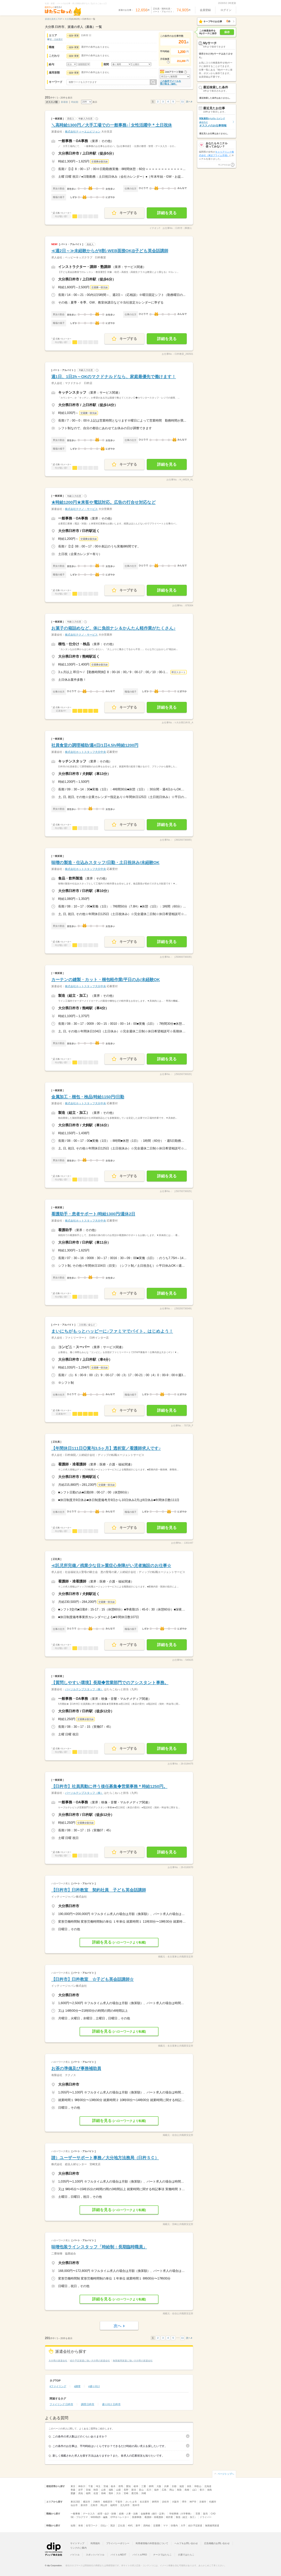 The image size is (281, 2576). I want to click on 味噌包装ラインスタッフ「時給制：長期臨時職員」, so click(99, 2247).